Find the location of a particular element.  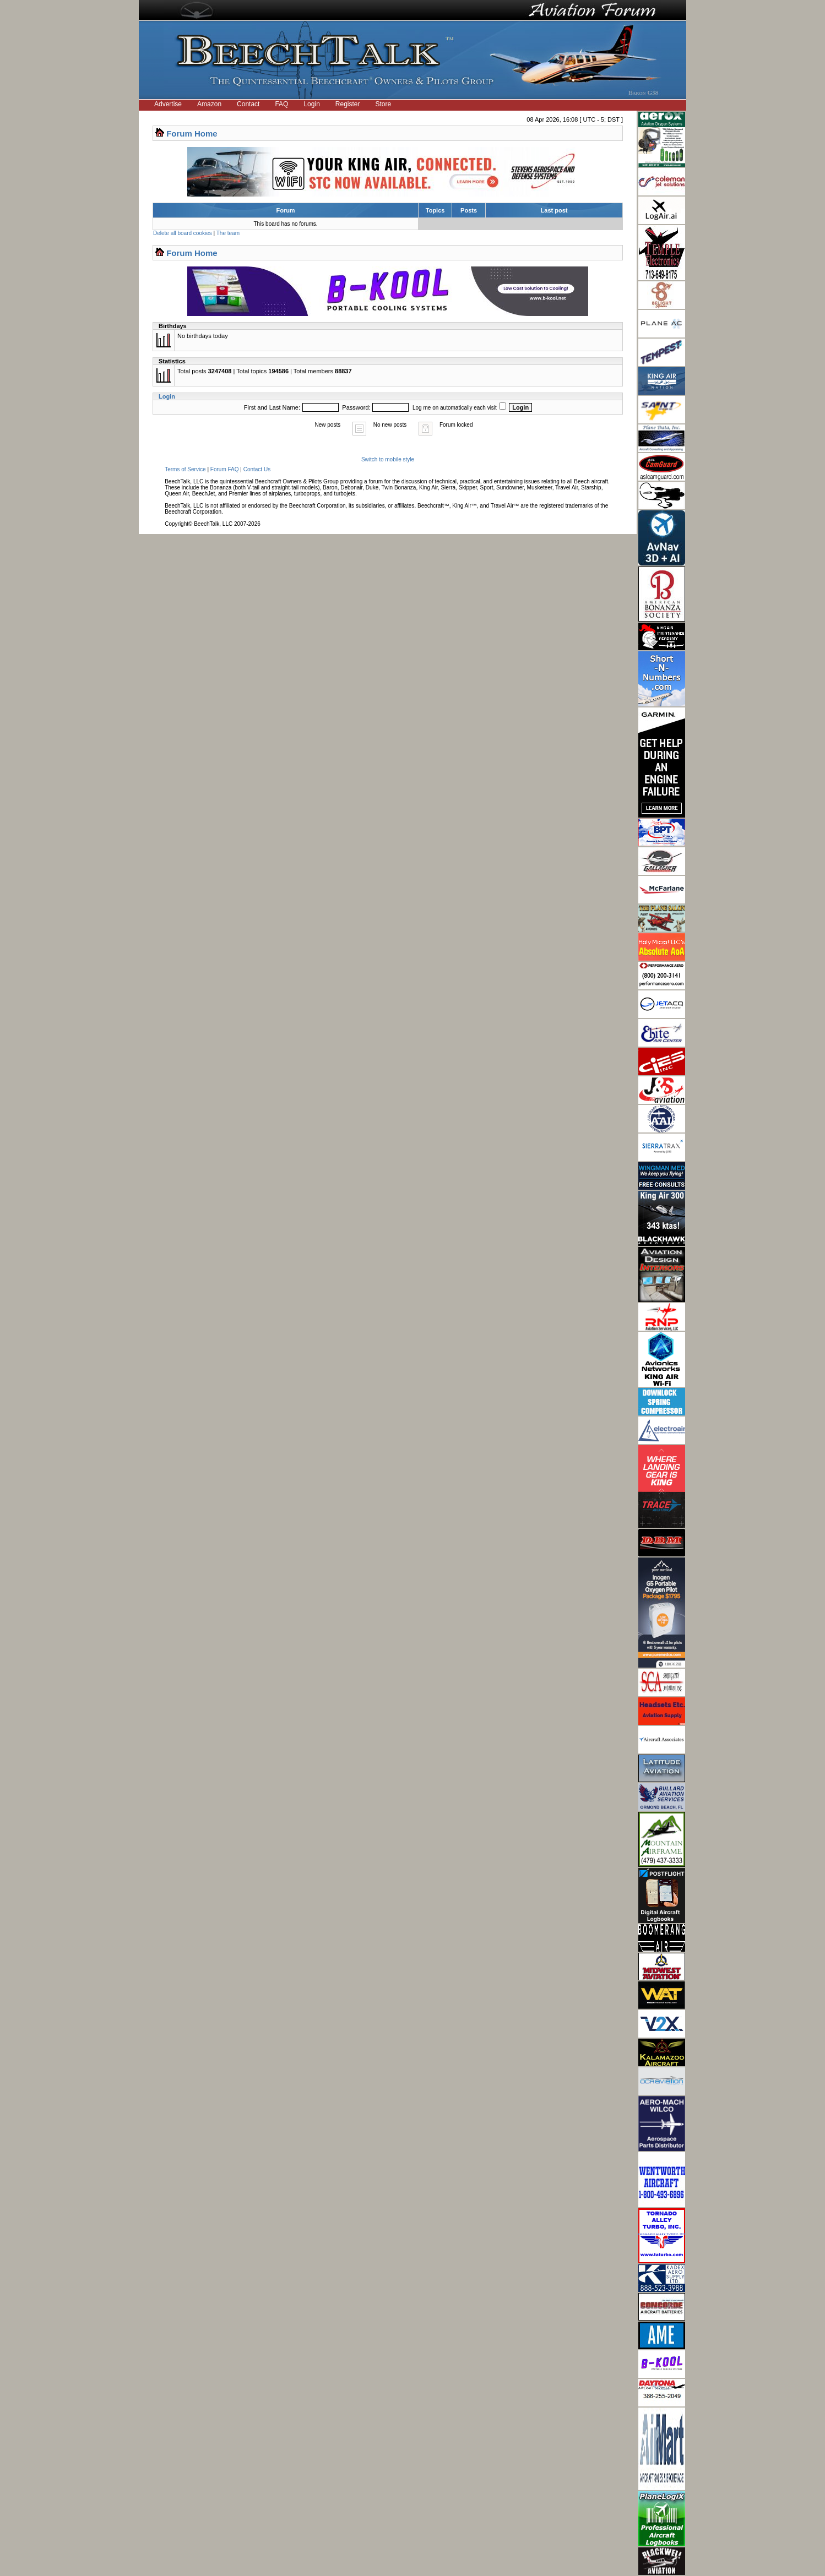

Terms of Service is located at coordinates (185, 469).